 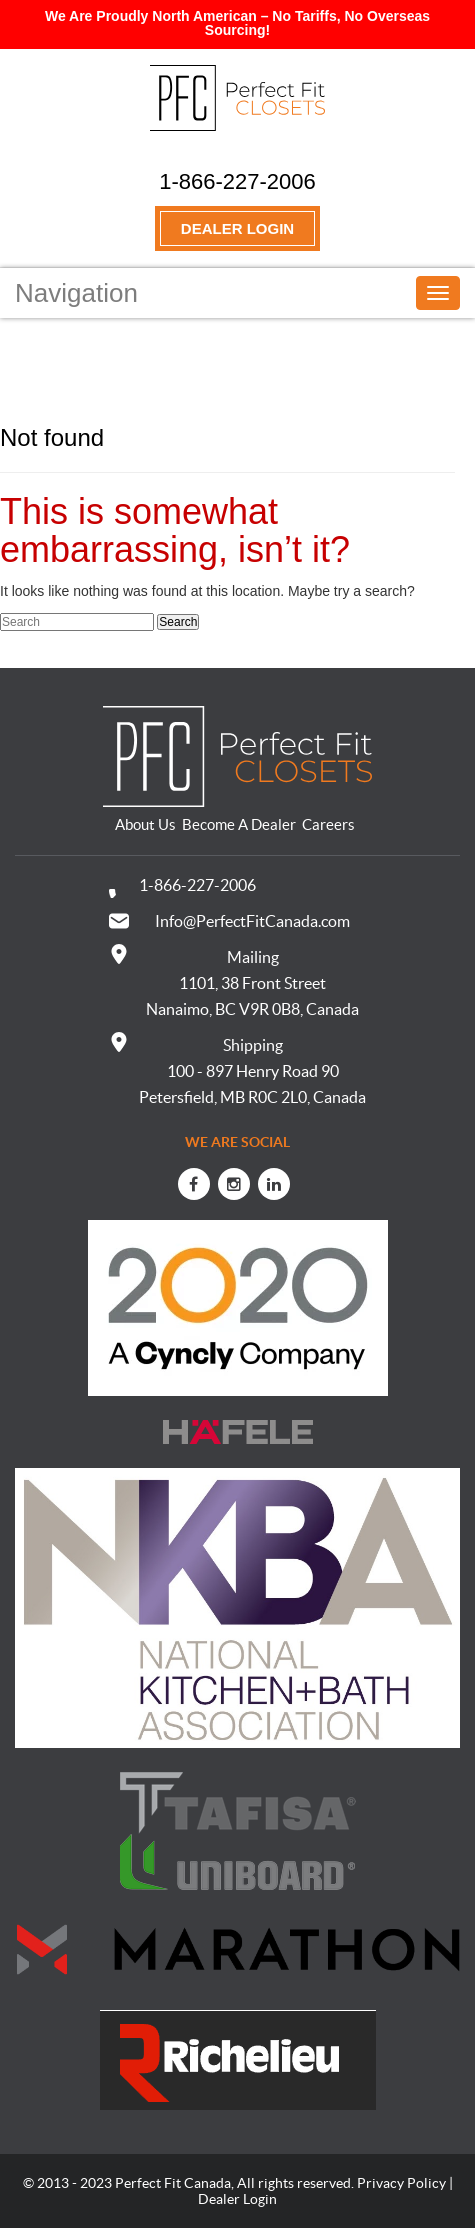 What do you see at coordinates (328, 824) in the screenshot?
I see `Careers` at bounding box center [328, 824].